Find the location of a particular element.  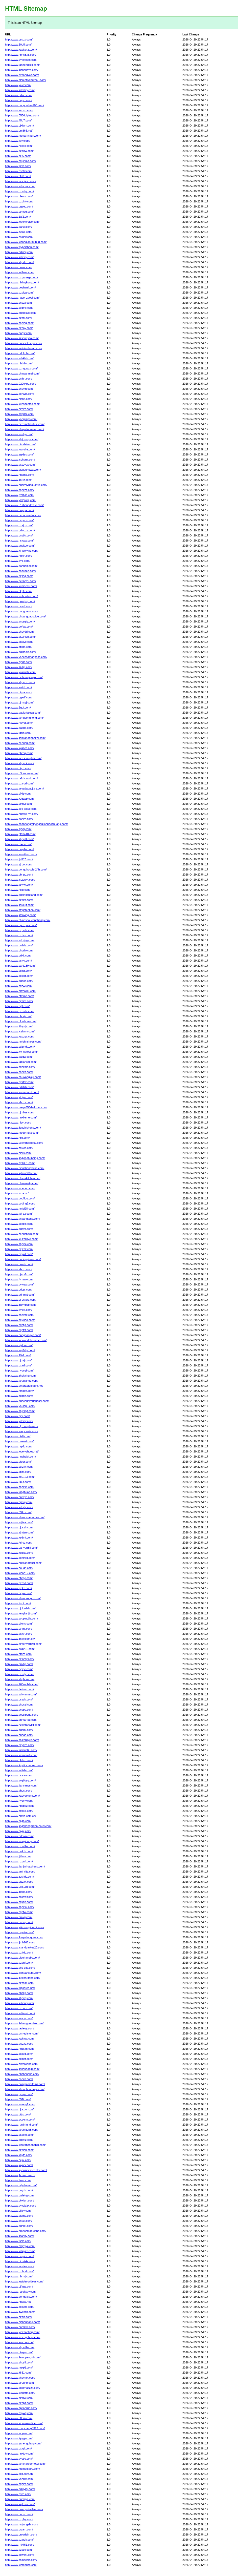

http://www.cyypc.com/ is located at coordinates (19, 1669).